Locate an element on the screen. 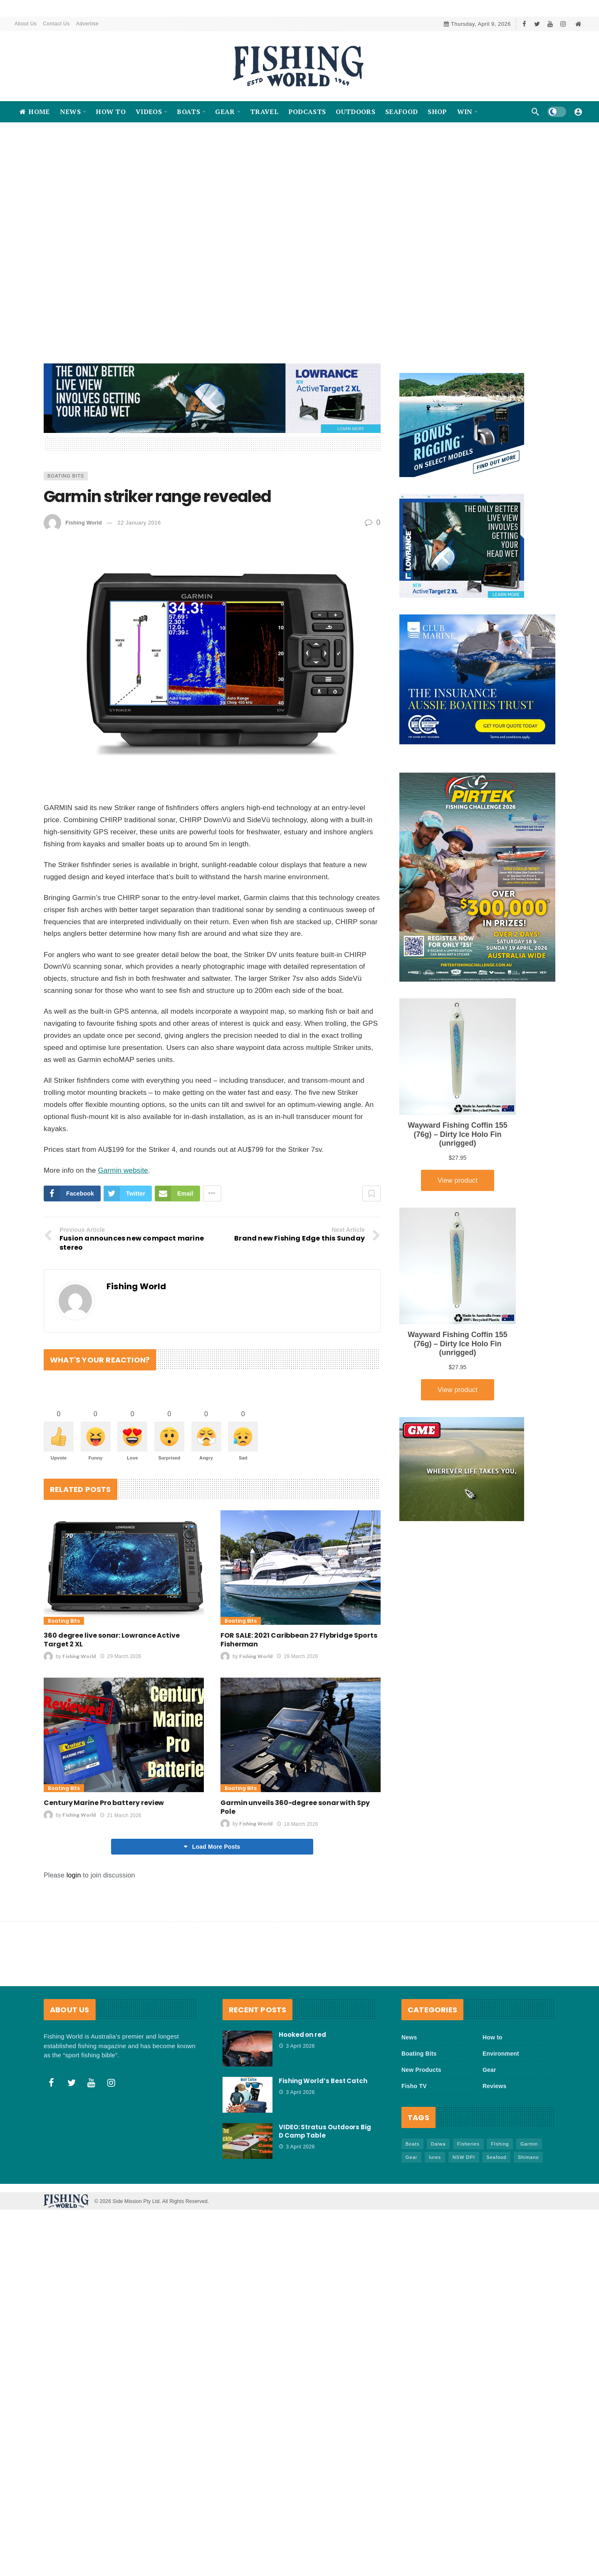  [Youtube] is located at coordinates (550, 24).